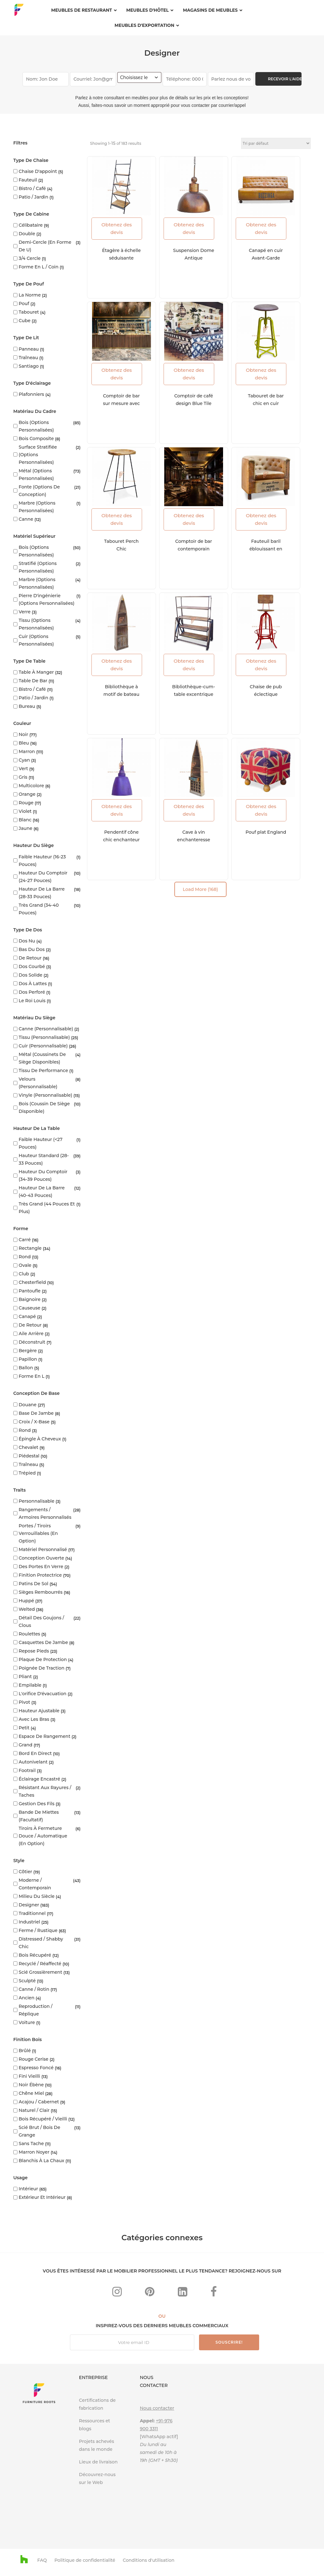 This screenshot has height=2576, width=324. What do you see at coordinates (40, 1592) in the screenshot?
I see `Sièges rembourrés` at bounding box center [40, 1592].